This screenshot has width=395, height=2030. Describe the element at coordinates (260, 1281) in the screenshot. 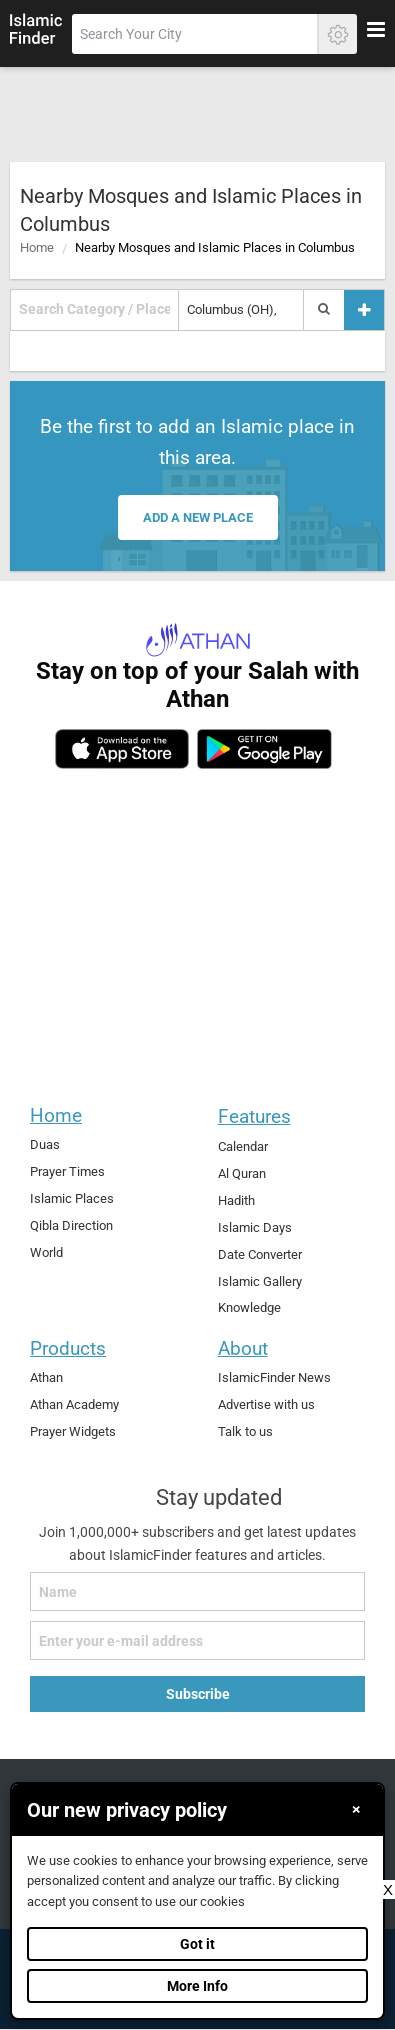

I see `Islamic Gallery` at that location.